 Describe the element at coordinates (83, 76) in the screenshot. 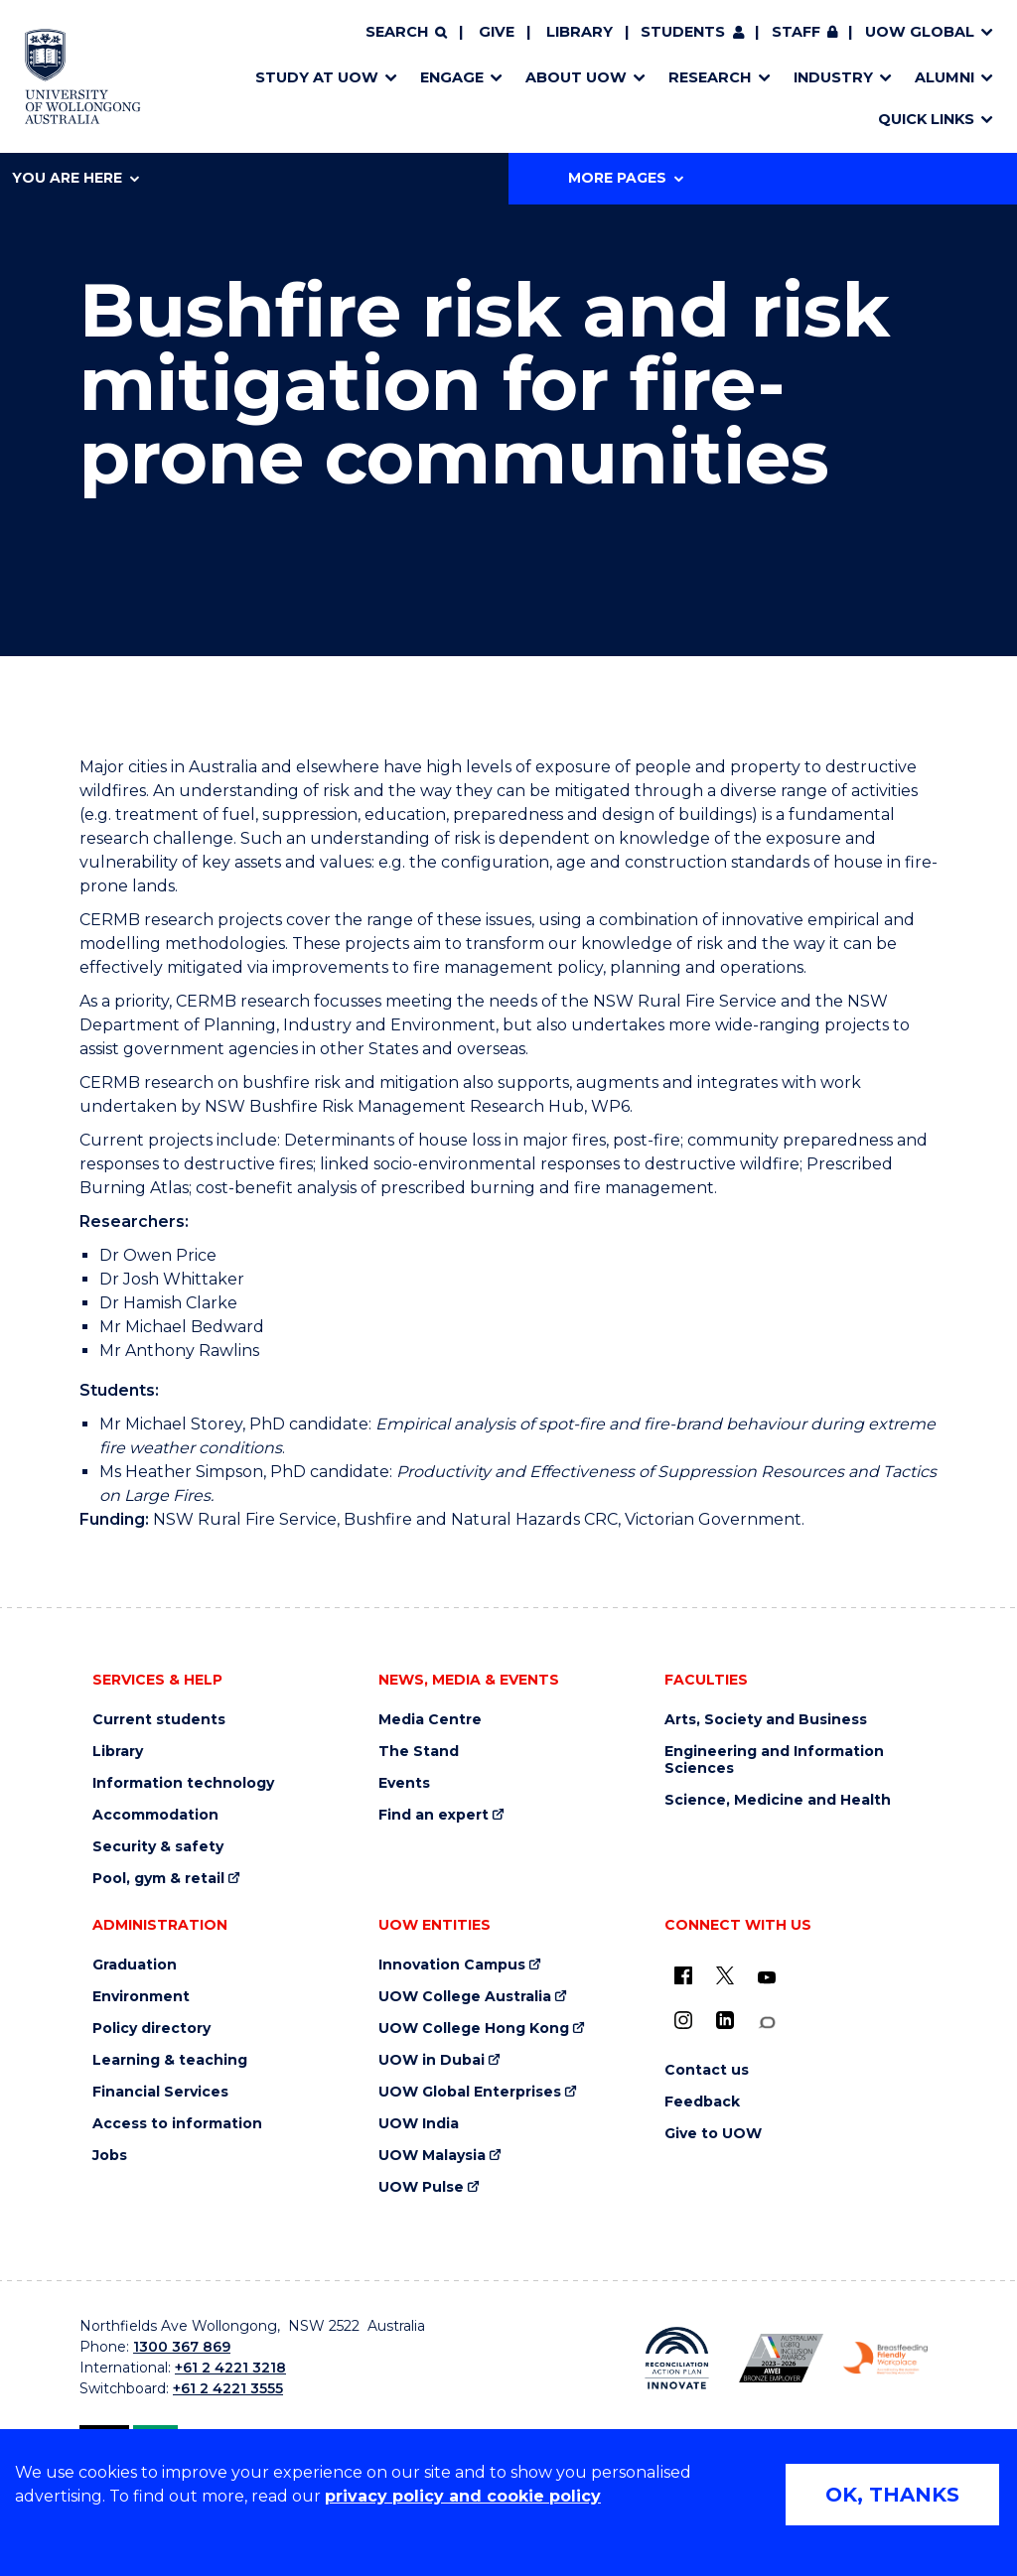

I see `[Home - University of Wollongong Australia logo]` at that location.